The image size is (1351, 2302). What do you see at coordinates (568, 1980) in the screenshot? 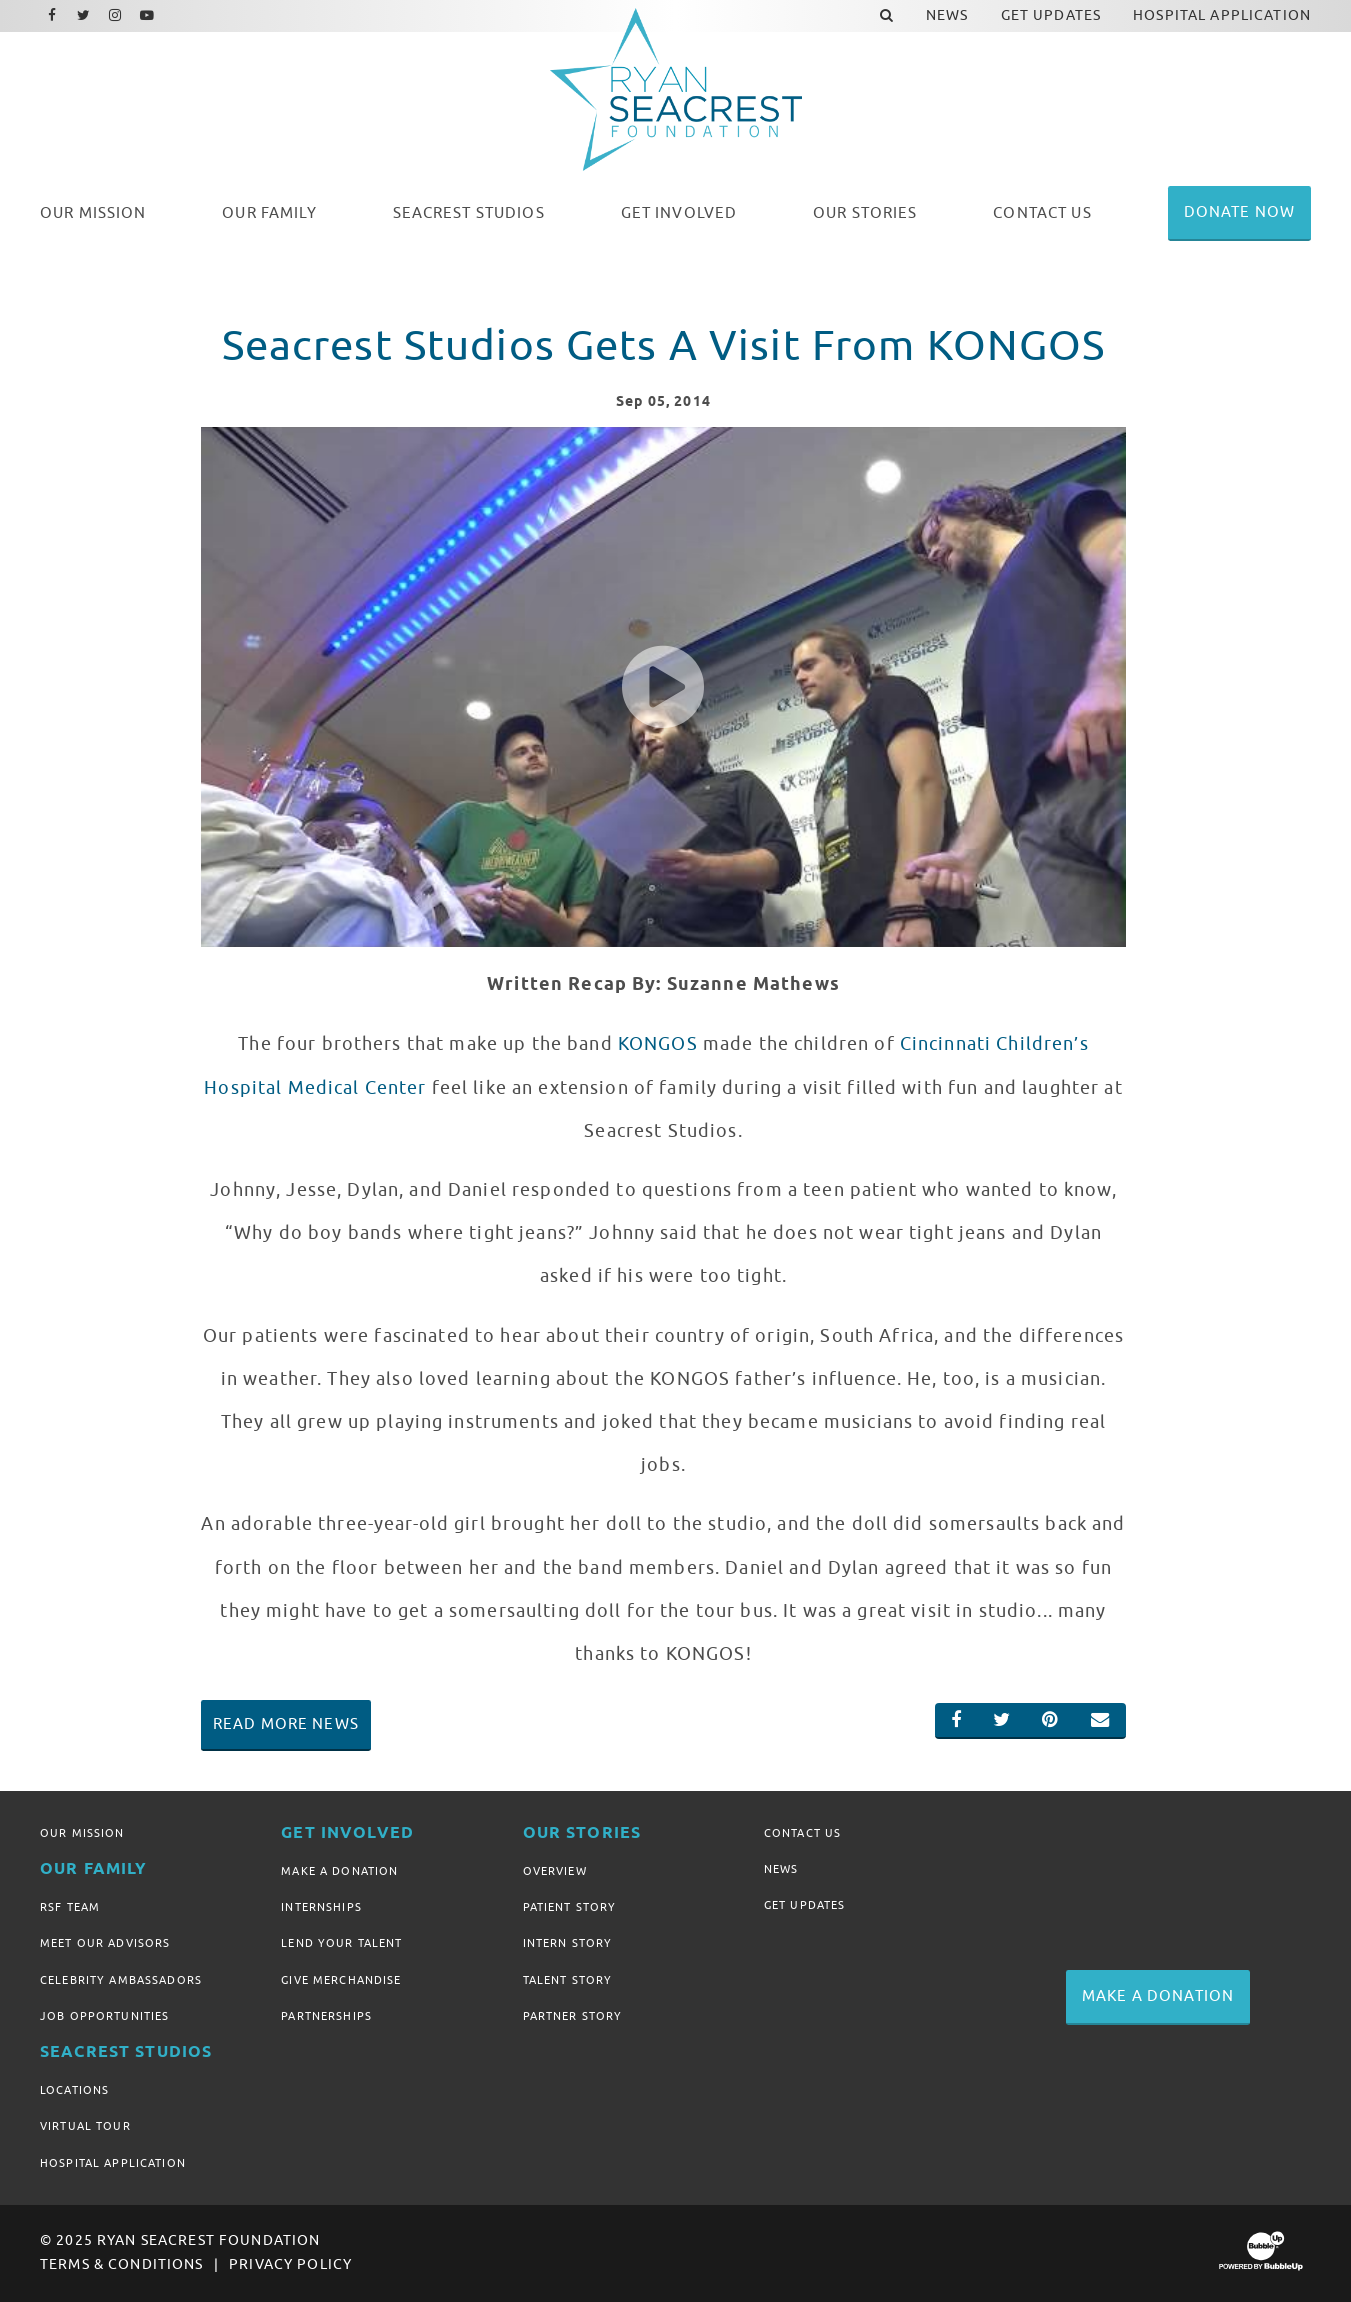
I see `Talent Story` at bounding box center [568, 1980].